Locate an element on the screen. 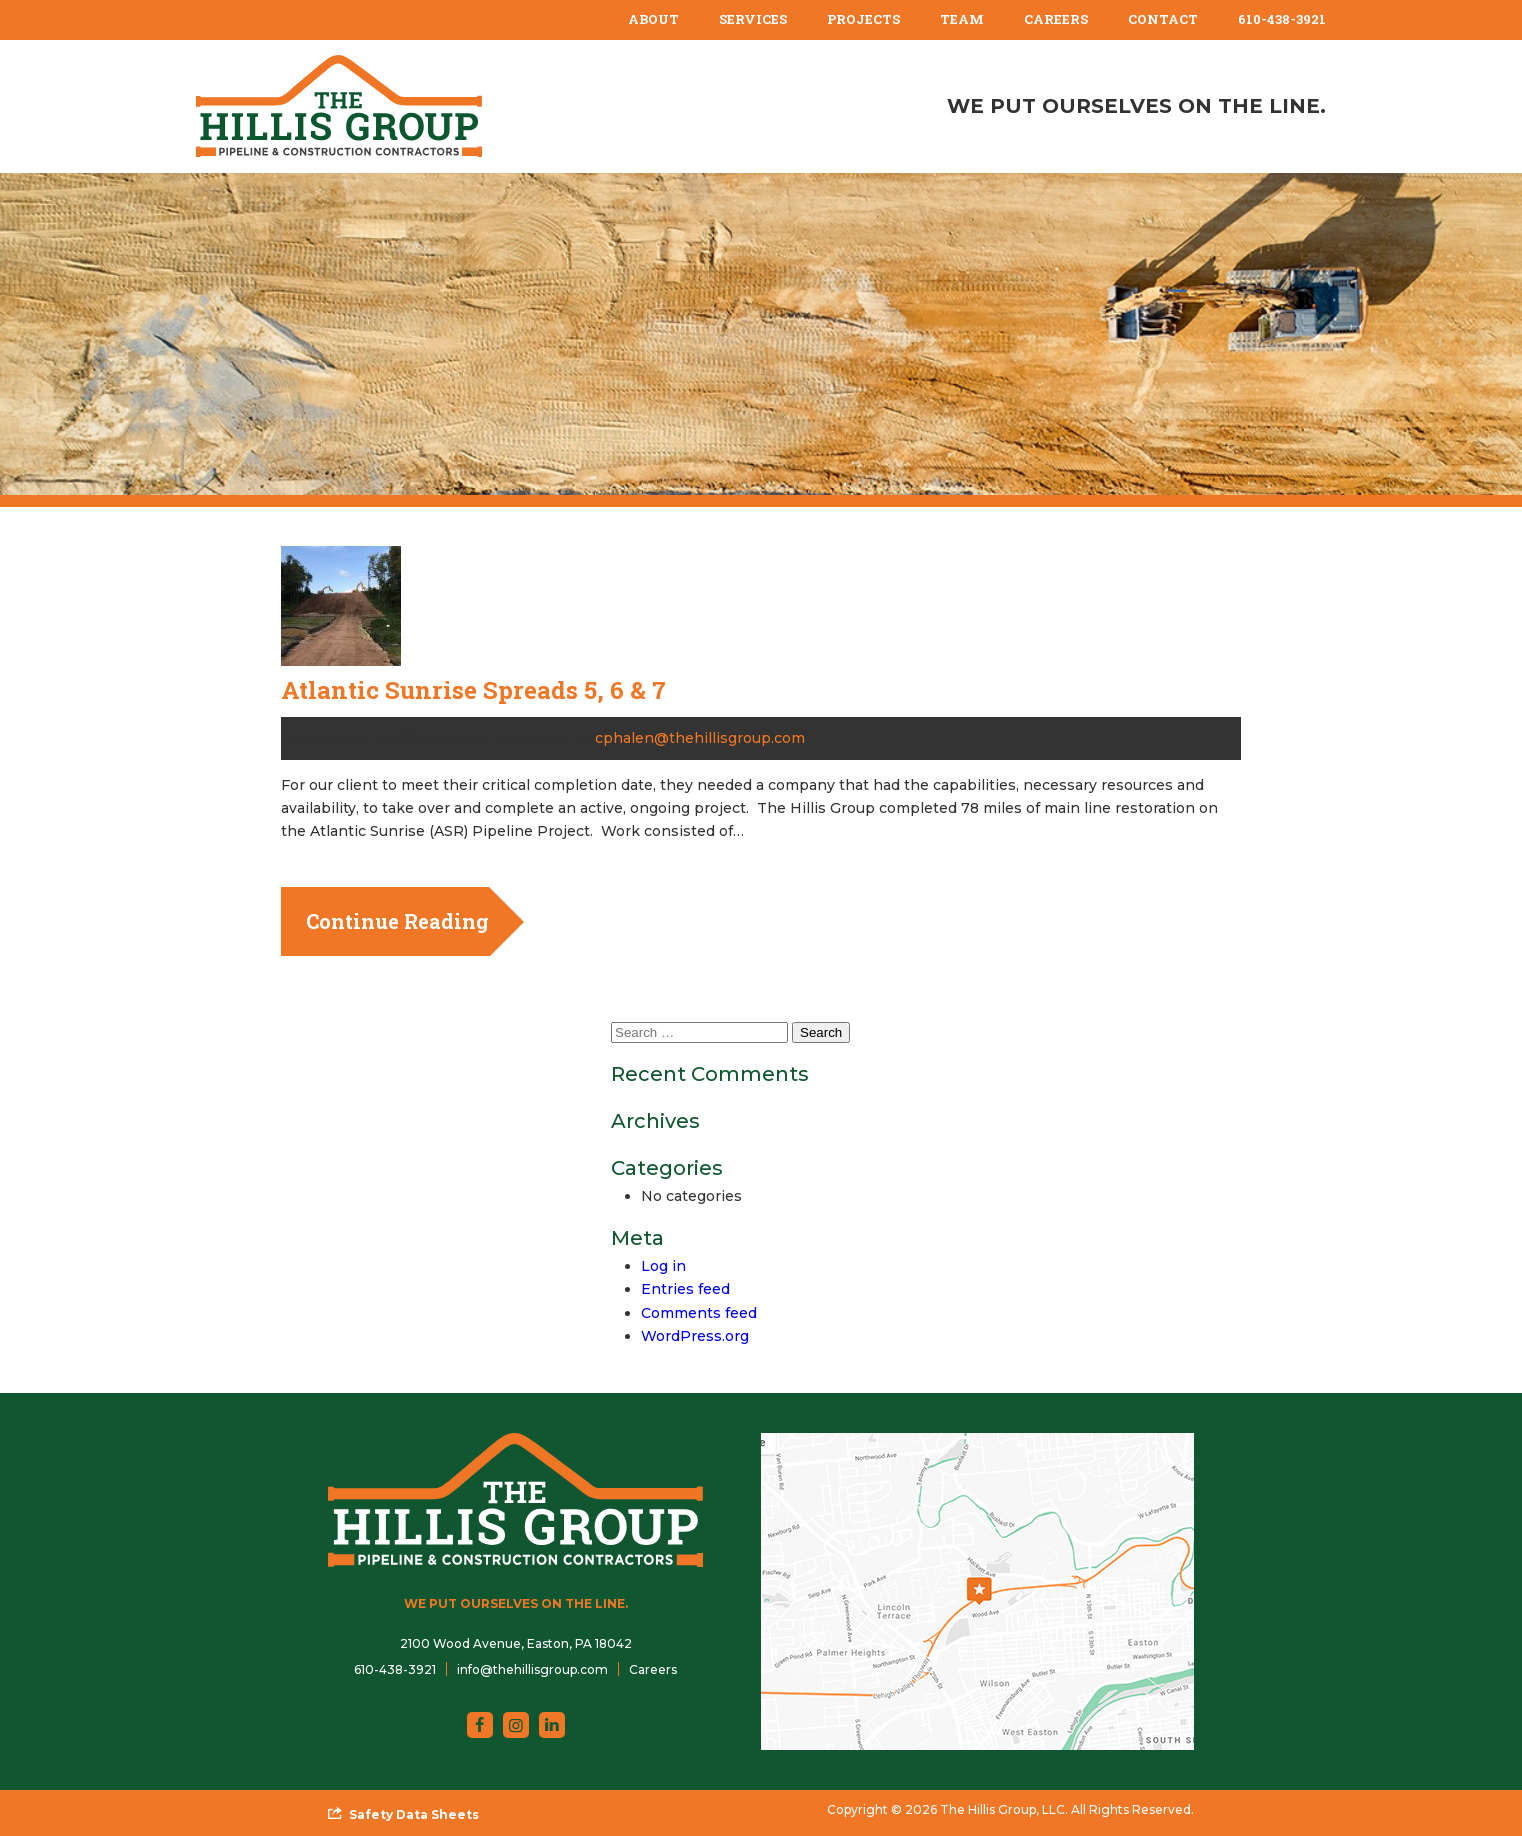 This screenshot has height=1836, width=1522. Team is located at coordinates (962, 19).